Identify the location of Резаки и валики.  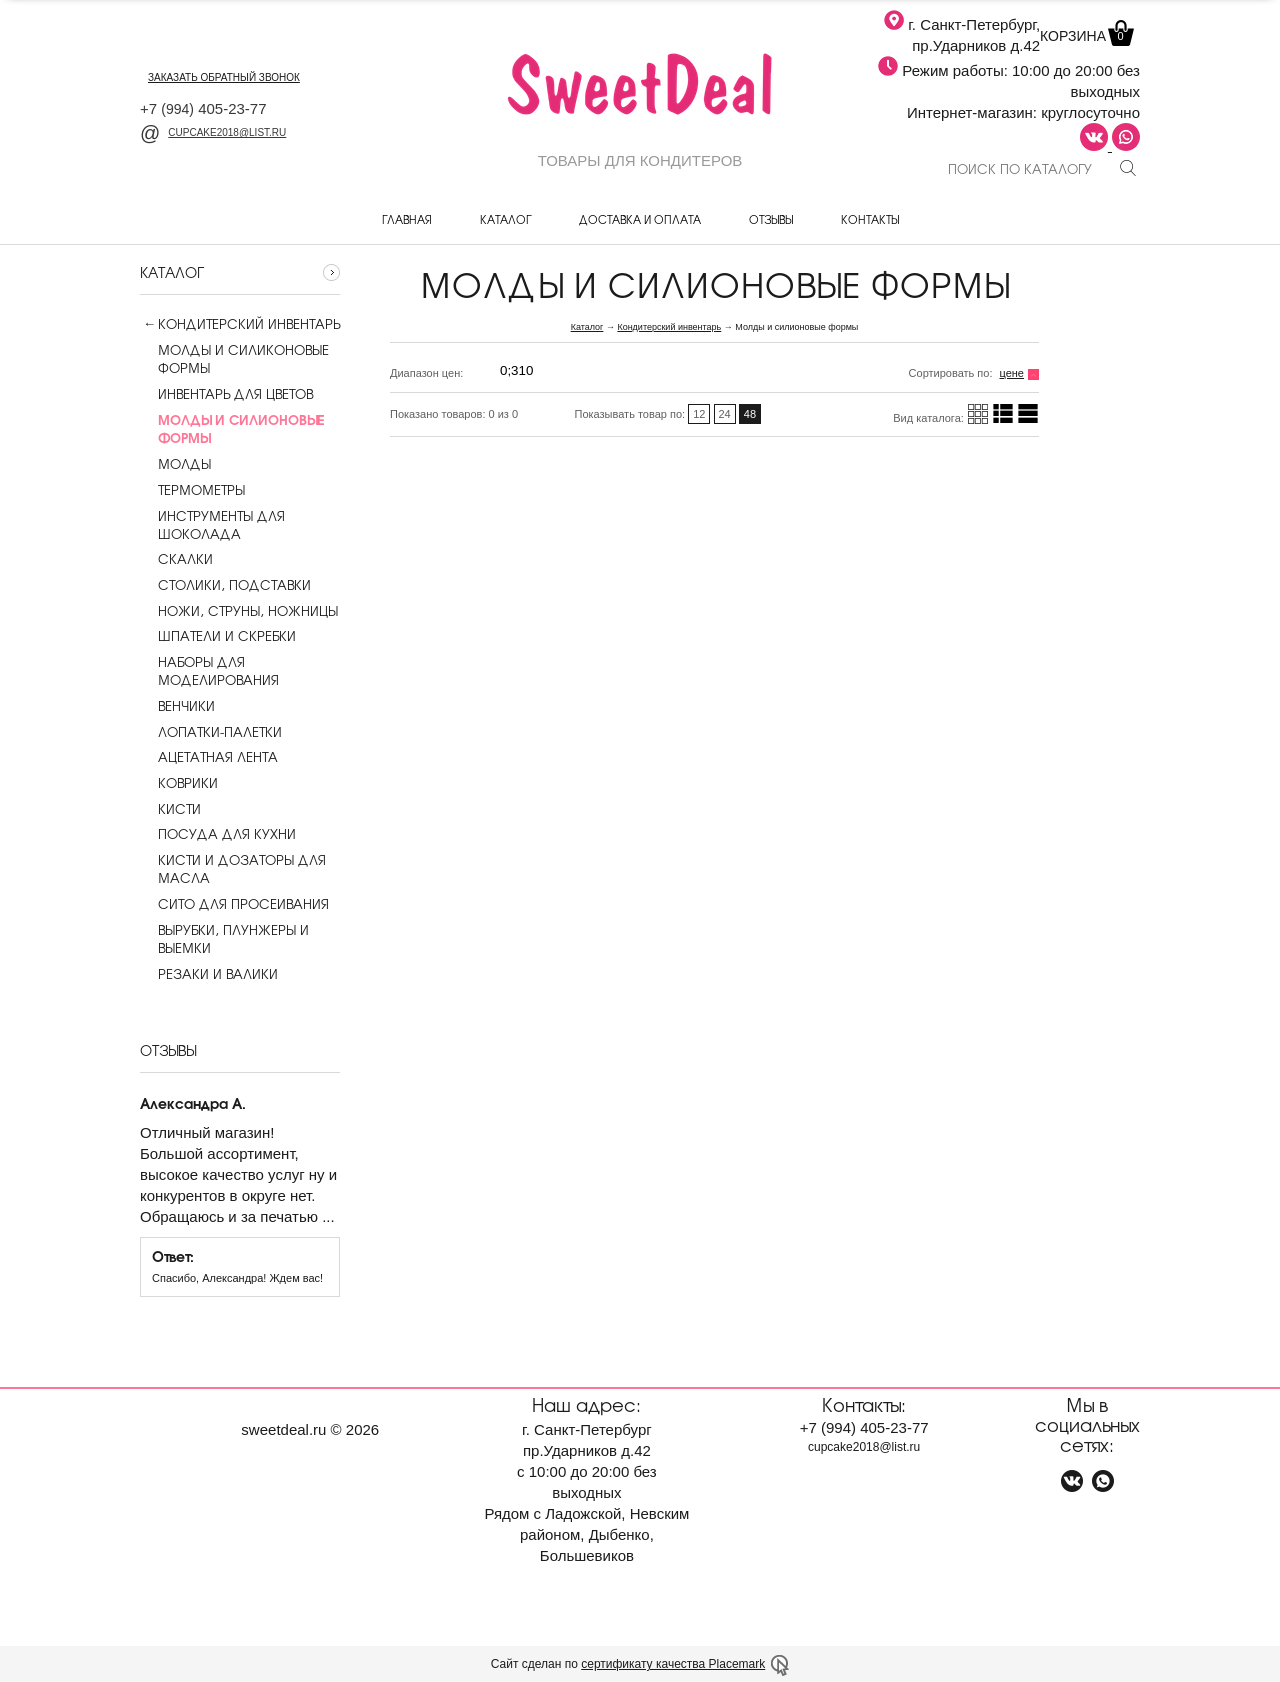
(209, 974).